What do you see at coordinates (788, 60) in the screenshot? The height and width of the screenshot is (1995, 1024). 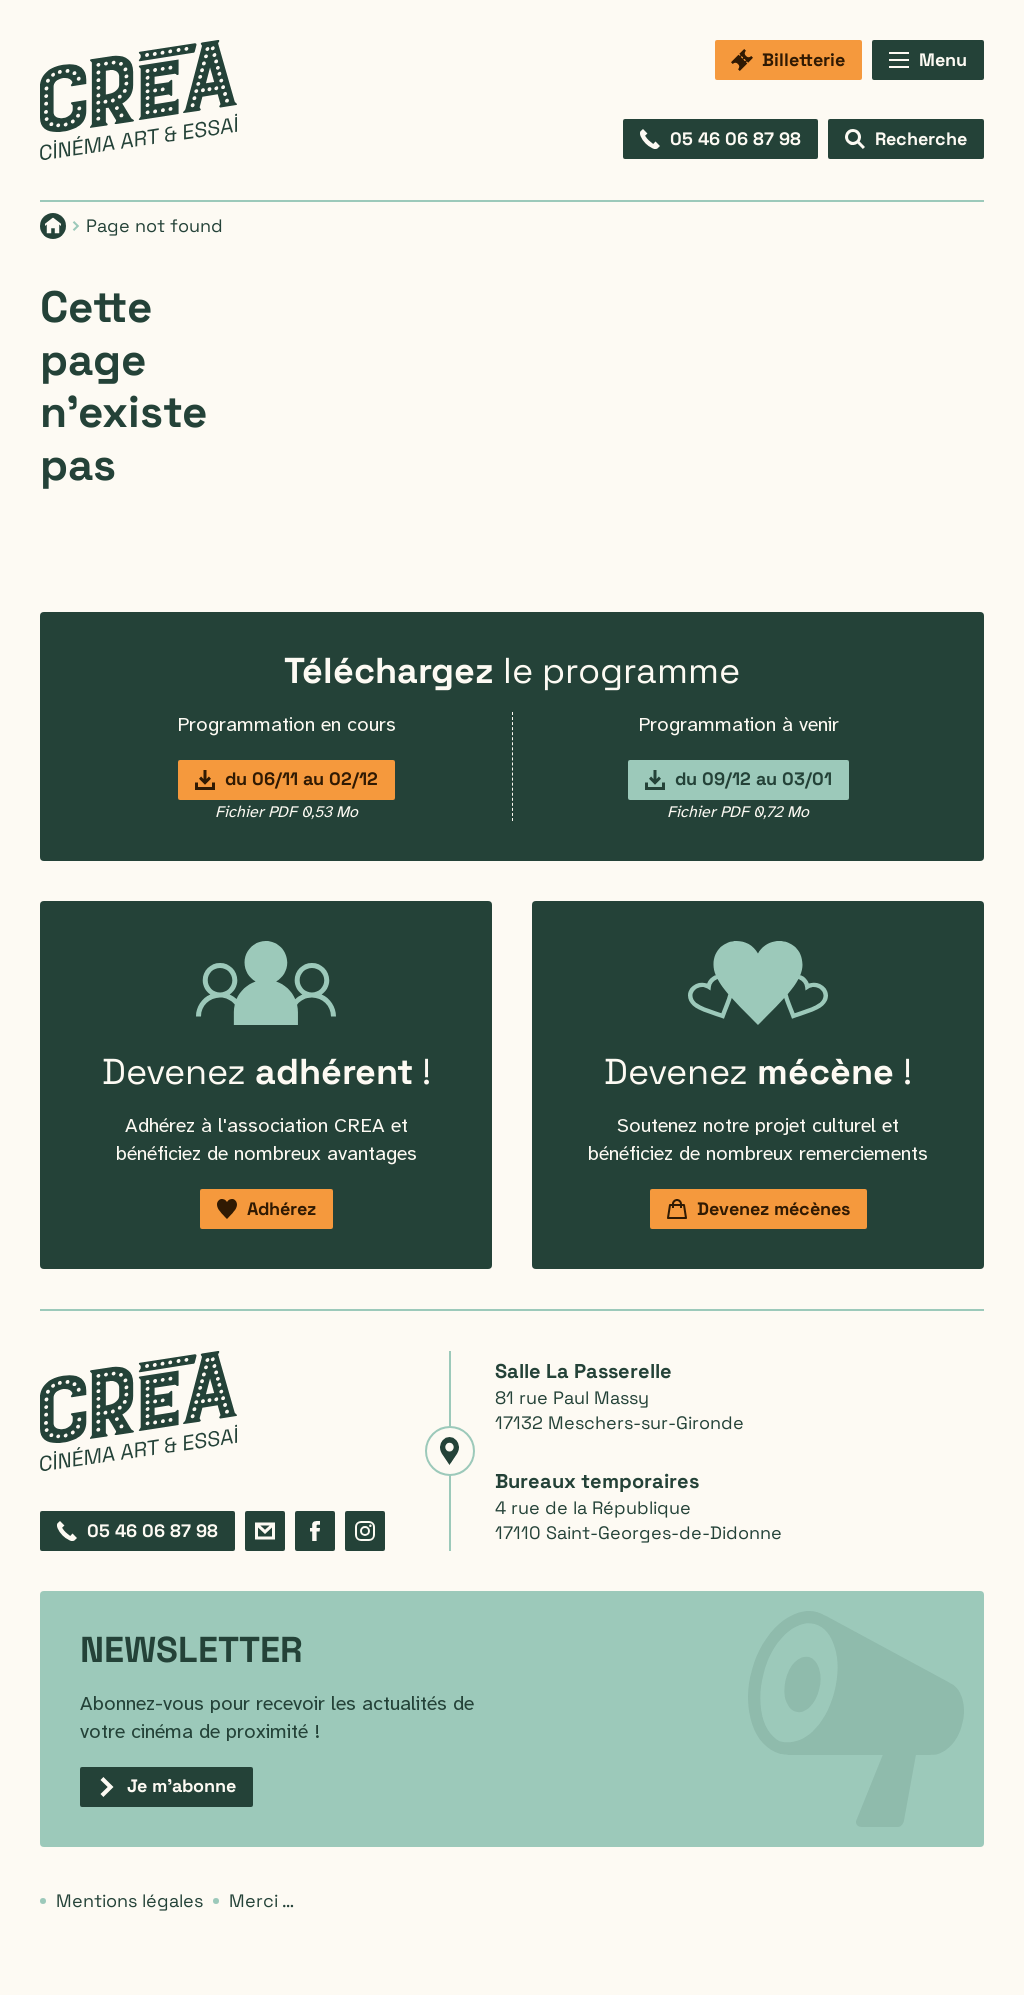 I see `[Billetterie]` at bounding box center [788, 60].